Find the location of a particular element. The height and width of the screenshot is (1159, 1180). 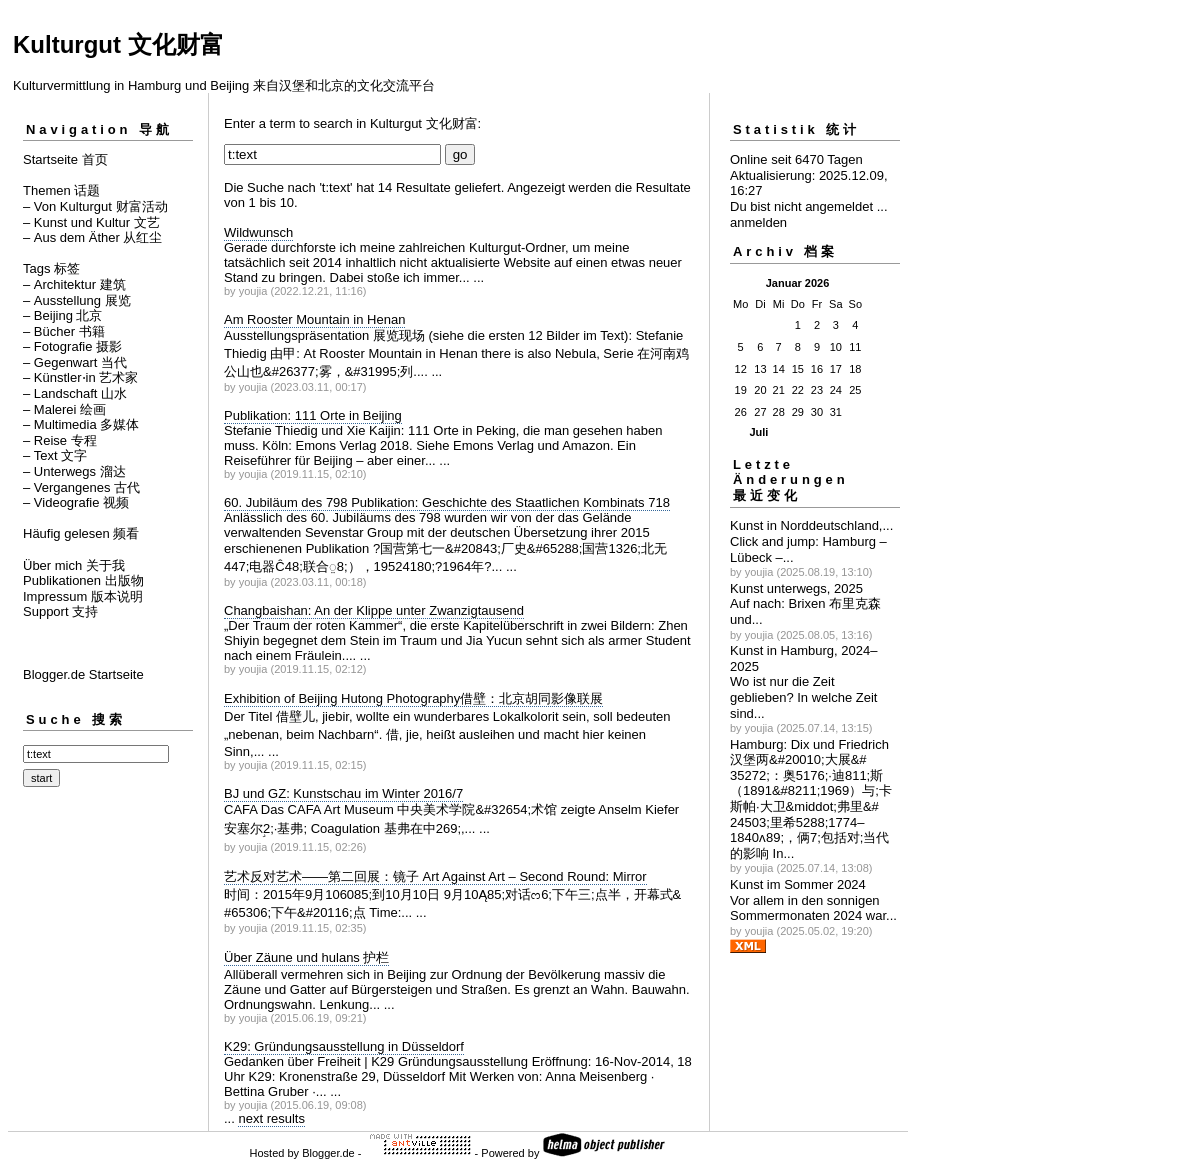

– Architektur 建筑 is located at coordinates (74, 284).